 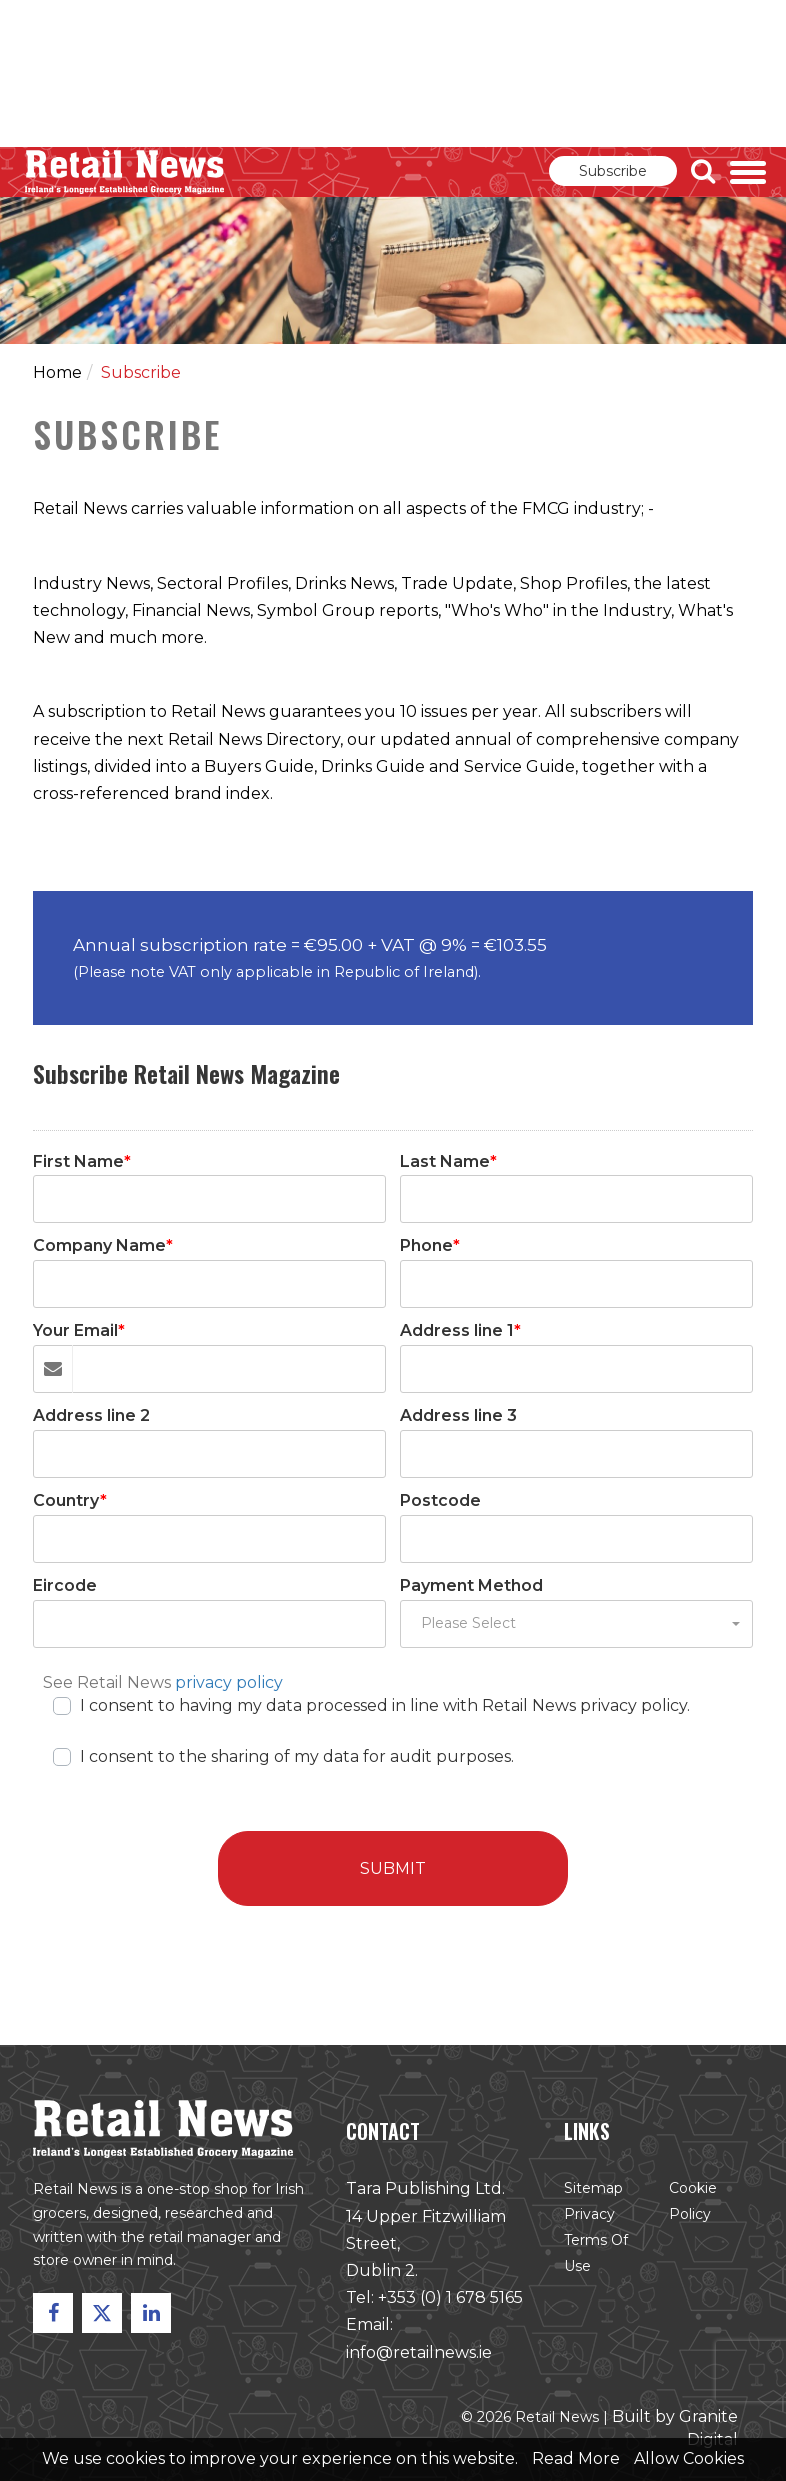 What do you see at coordinates (576, 2458) in the screenshot?
I see `Read More` at bounding box center [576, 2458].